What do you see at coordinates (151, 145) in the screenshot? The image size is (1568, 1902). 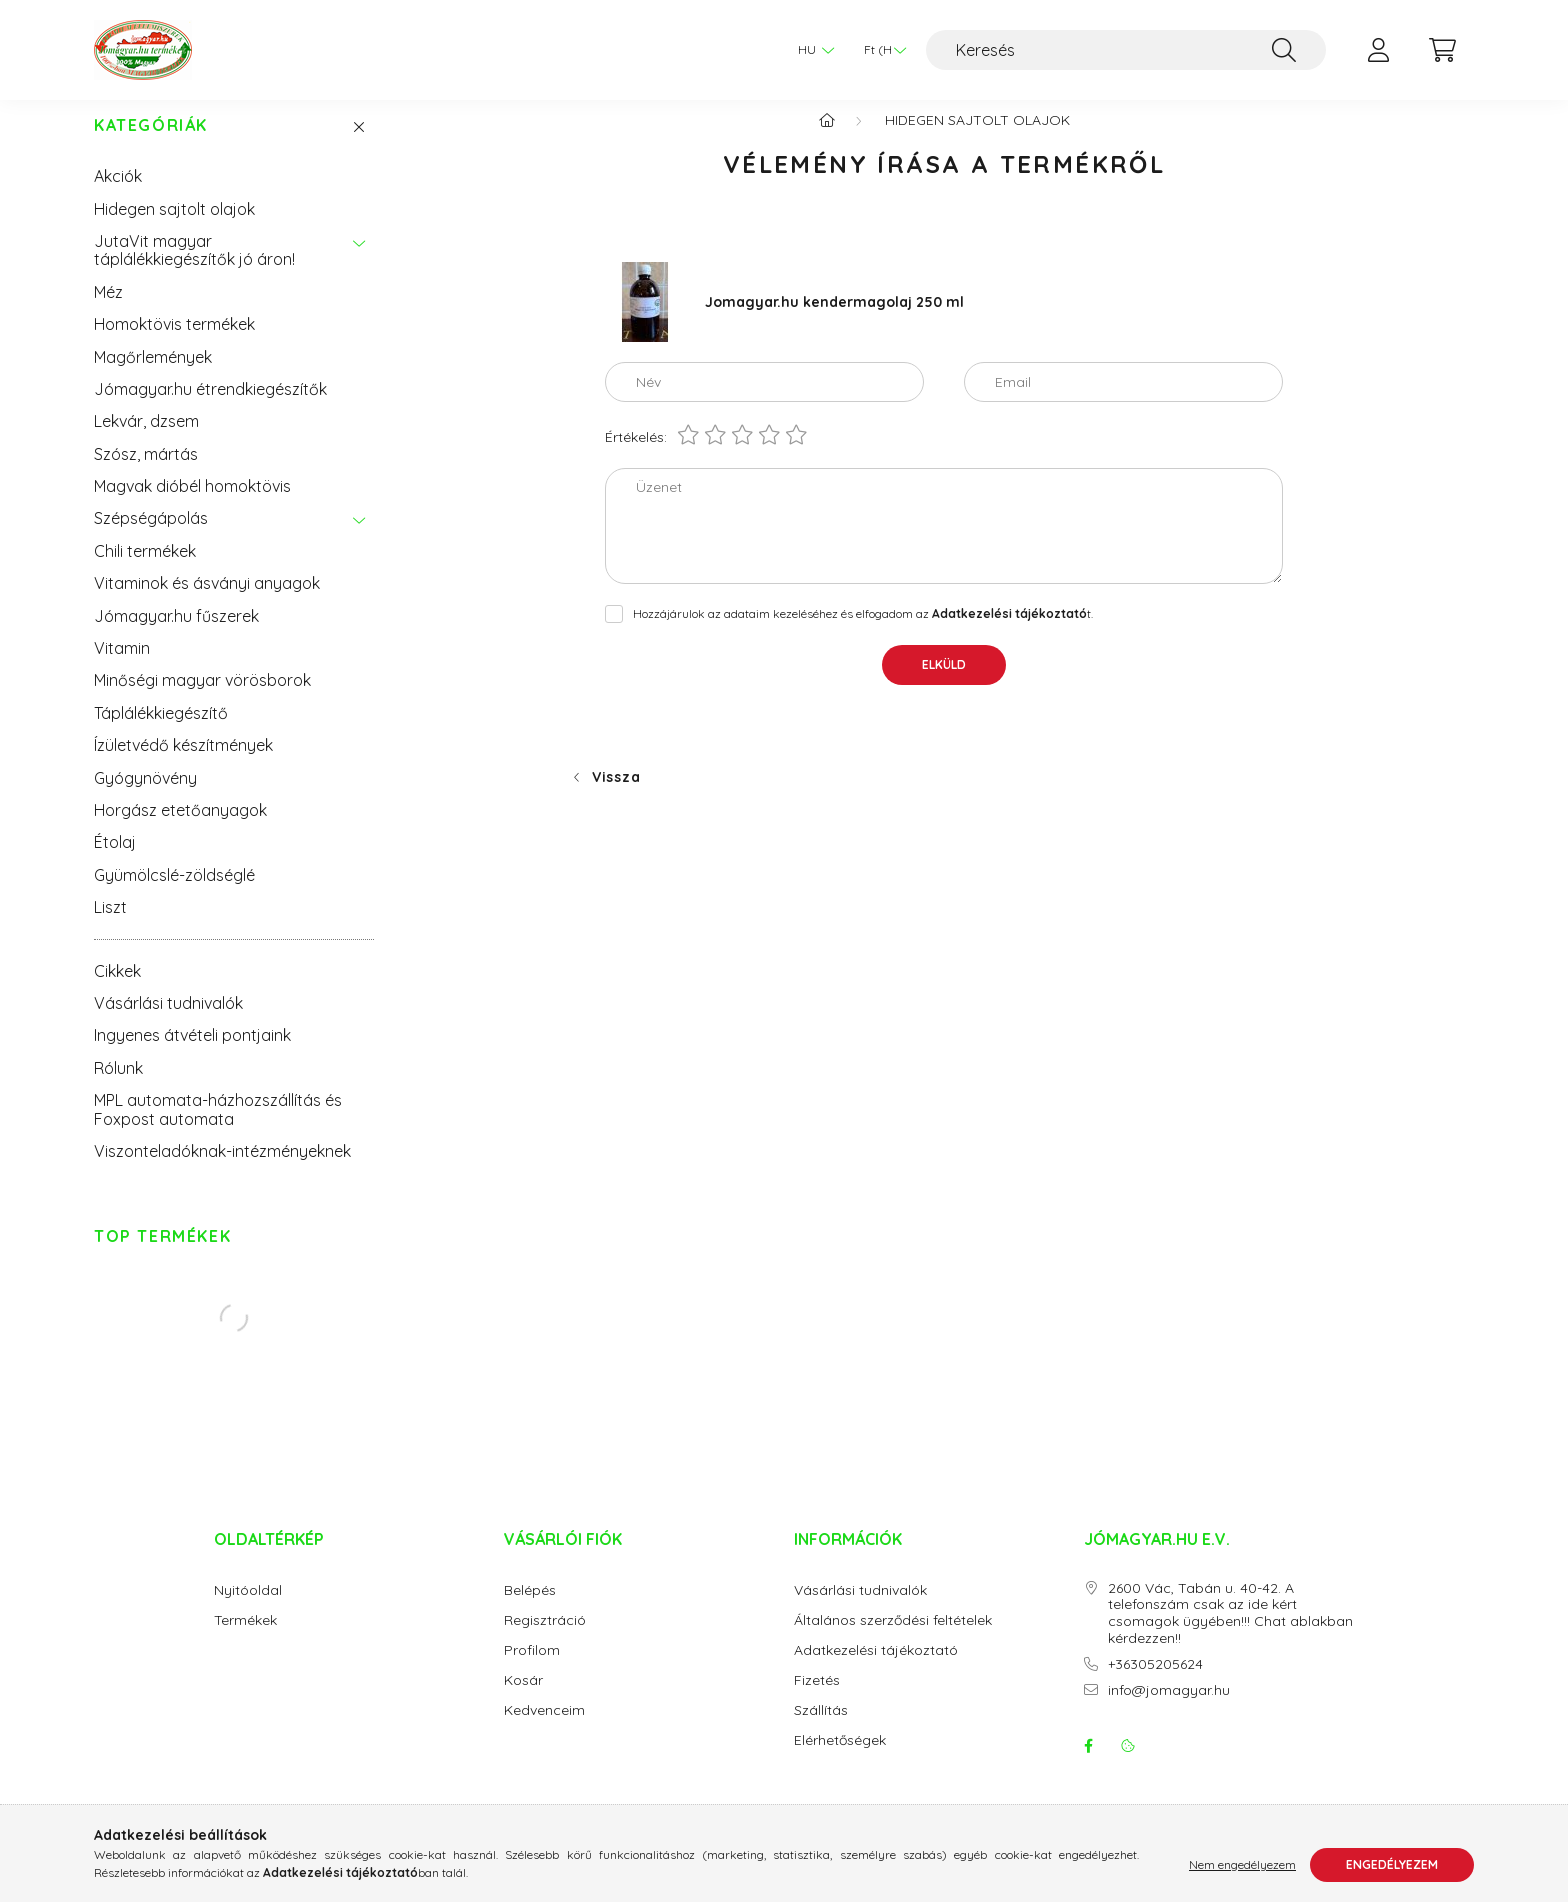 I see `Kategóriák` at bounding box center [151, 145].